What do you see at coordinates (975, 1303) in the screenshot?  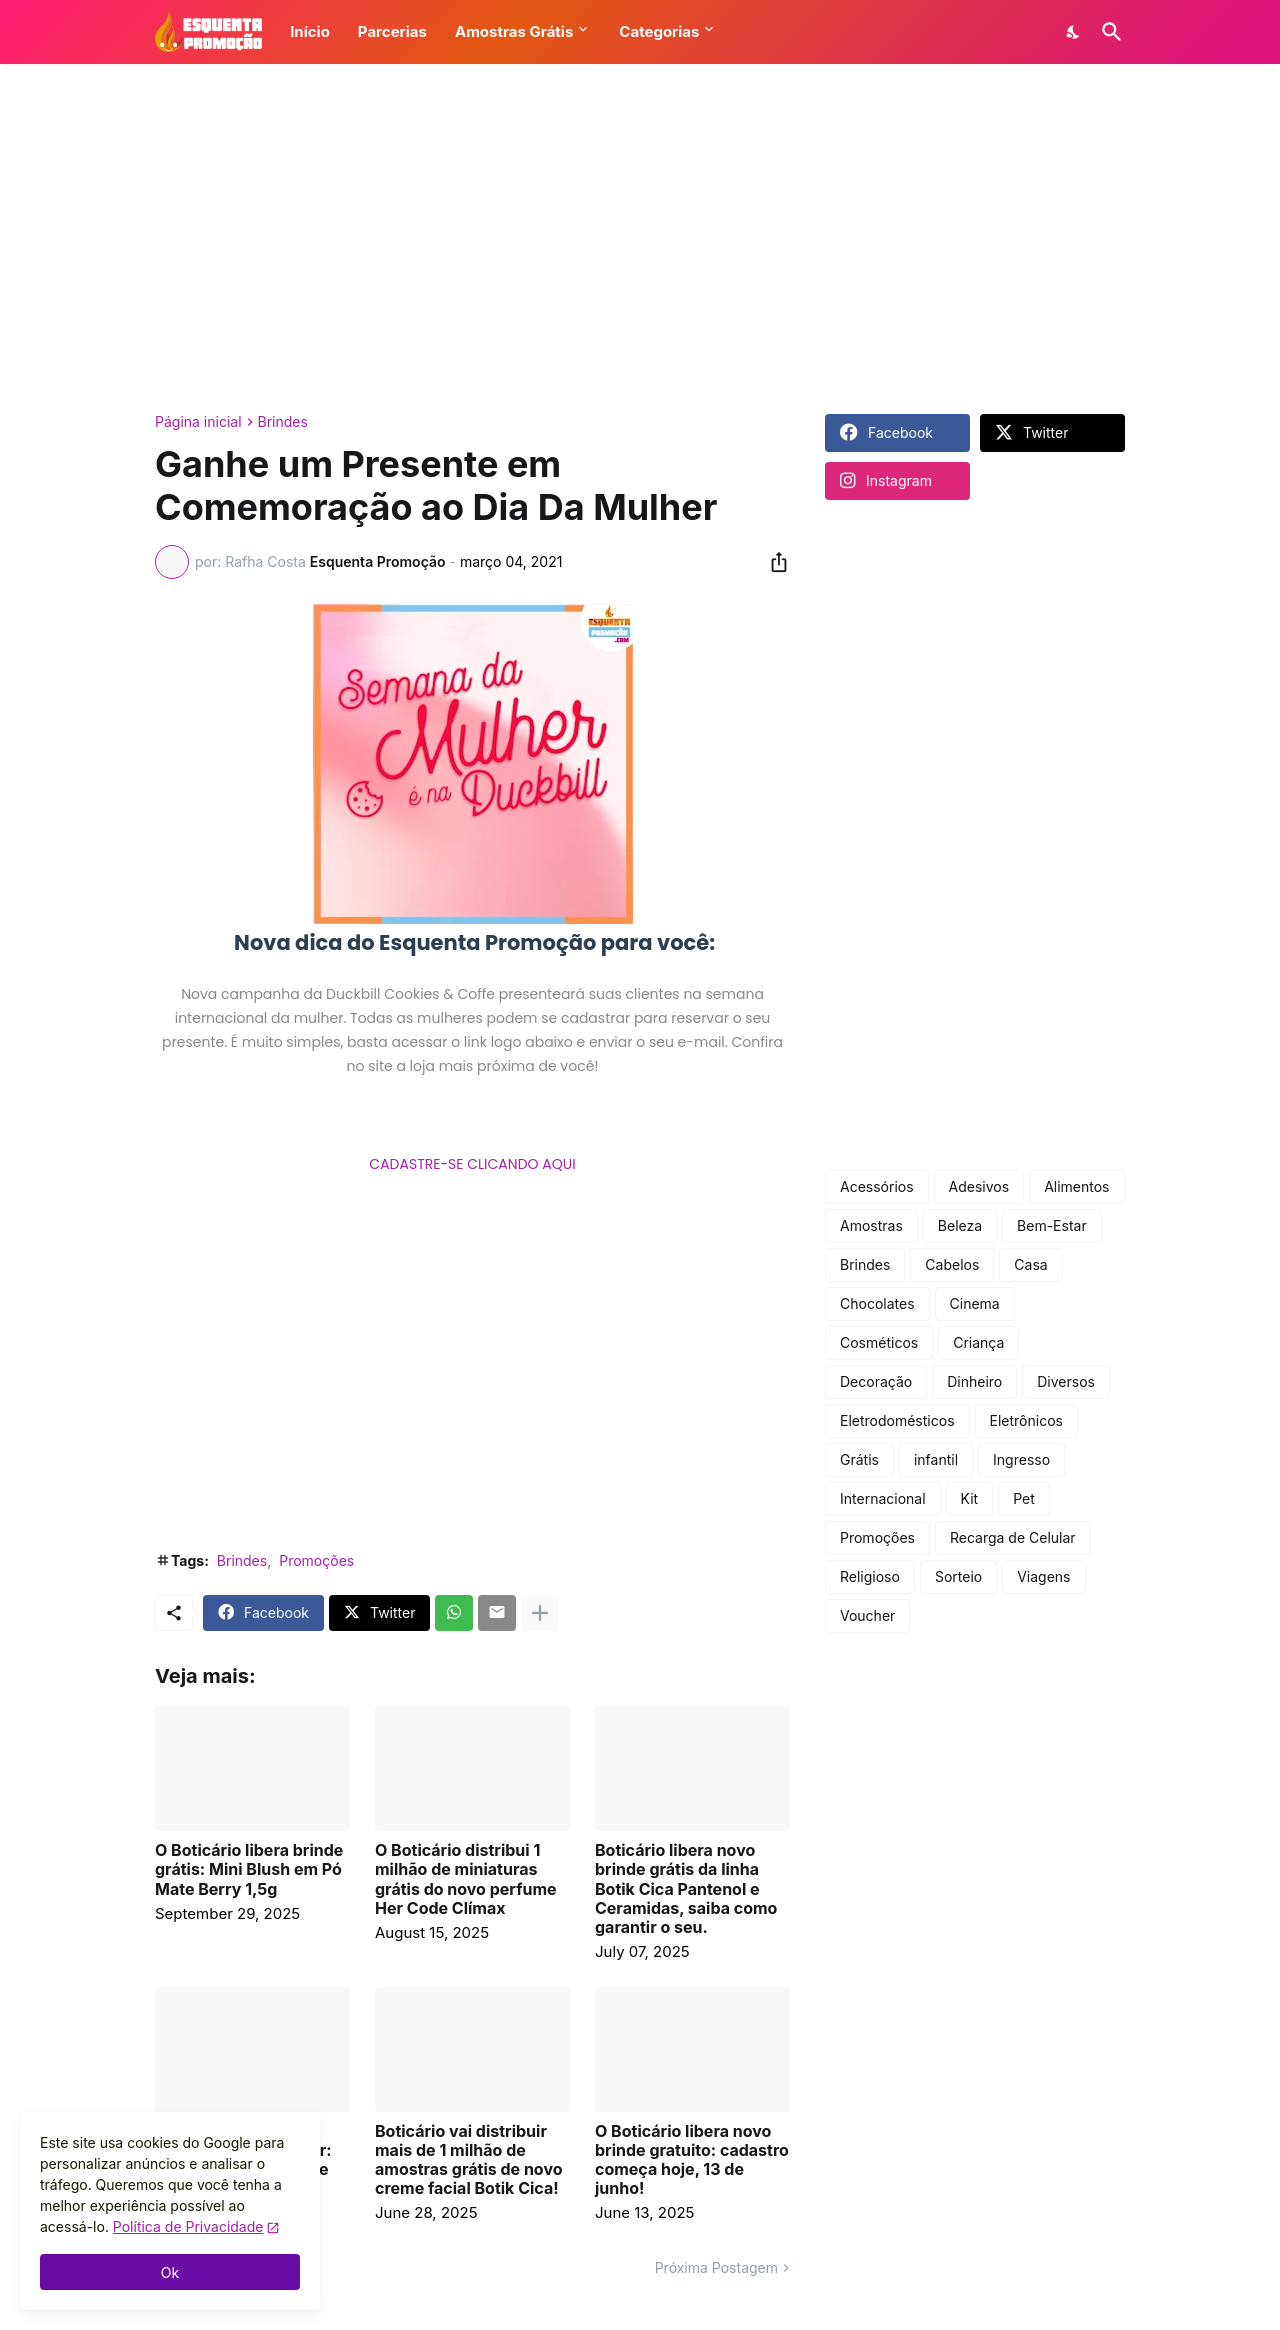 I see `Cinema` at bounding box center [975, 1303].